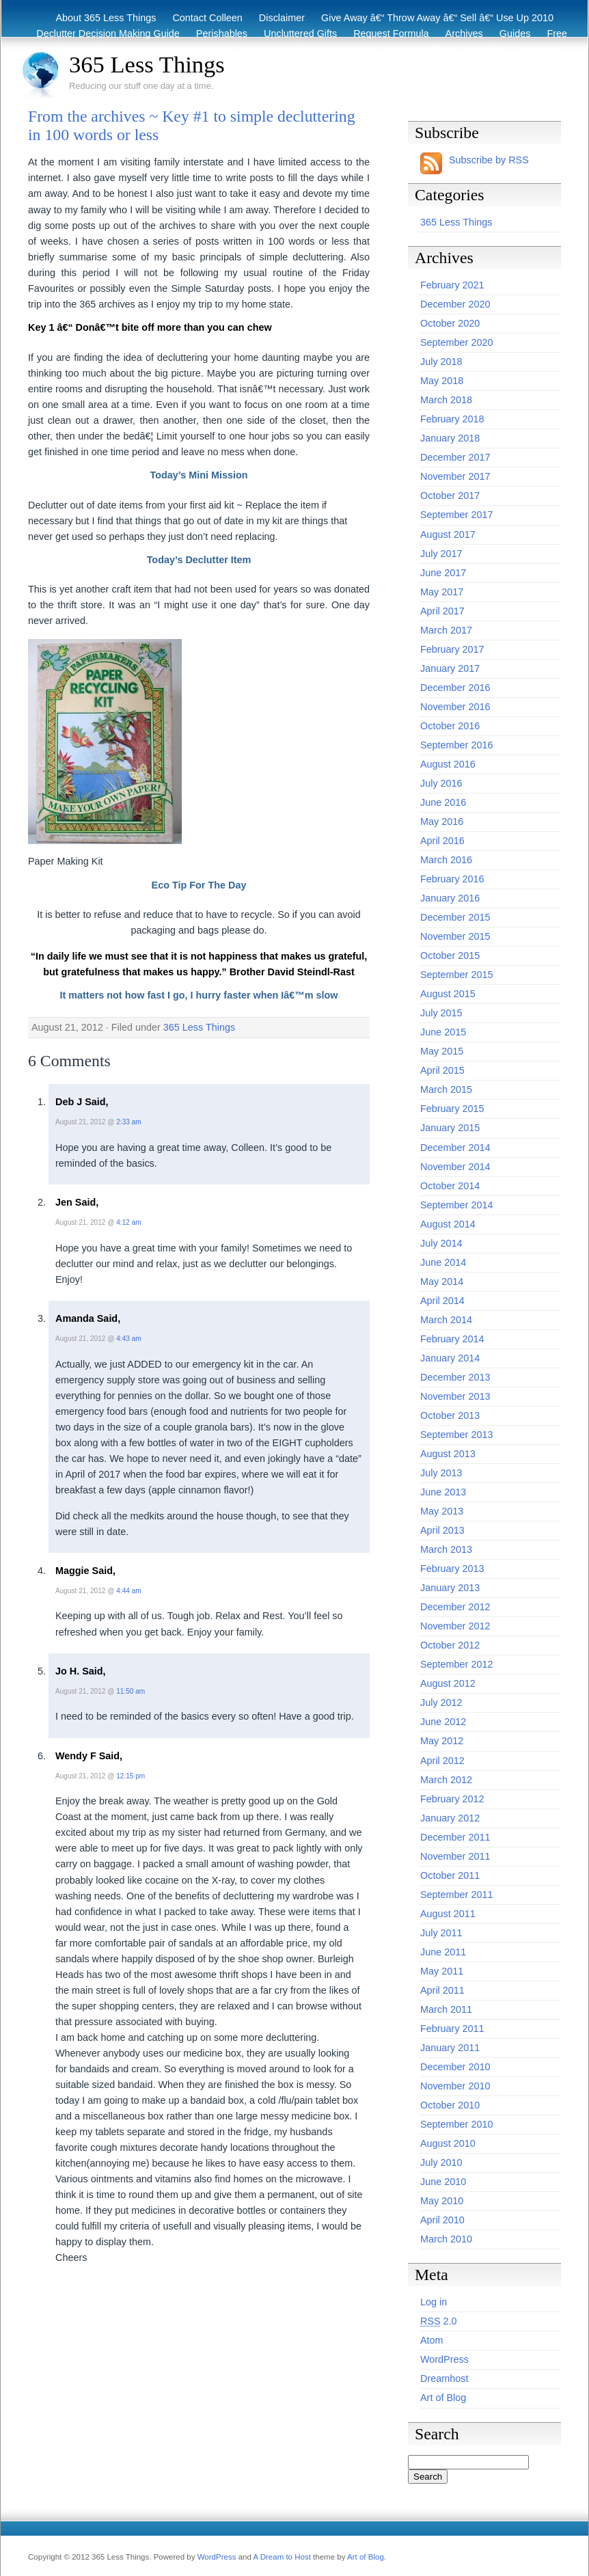 The height and width of the screenshot is (2576, 589). Describe the element at coordinates (443, 1262) in the screenshot. I see `June 2014` at that location.